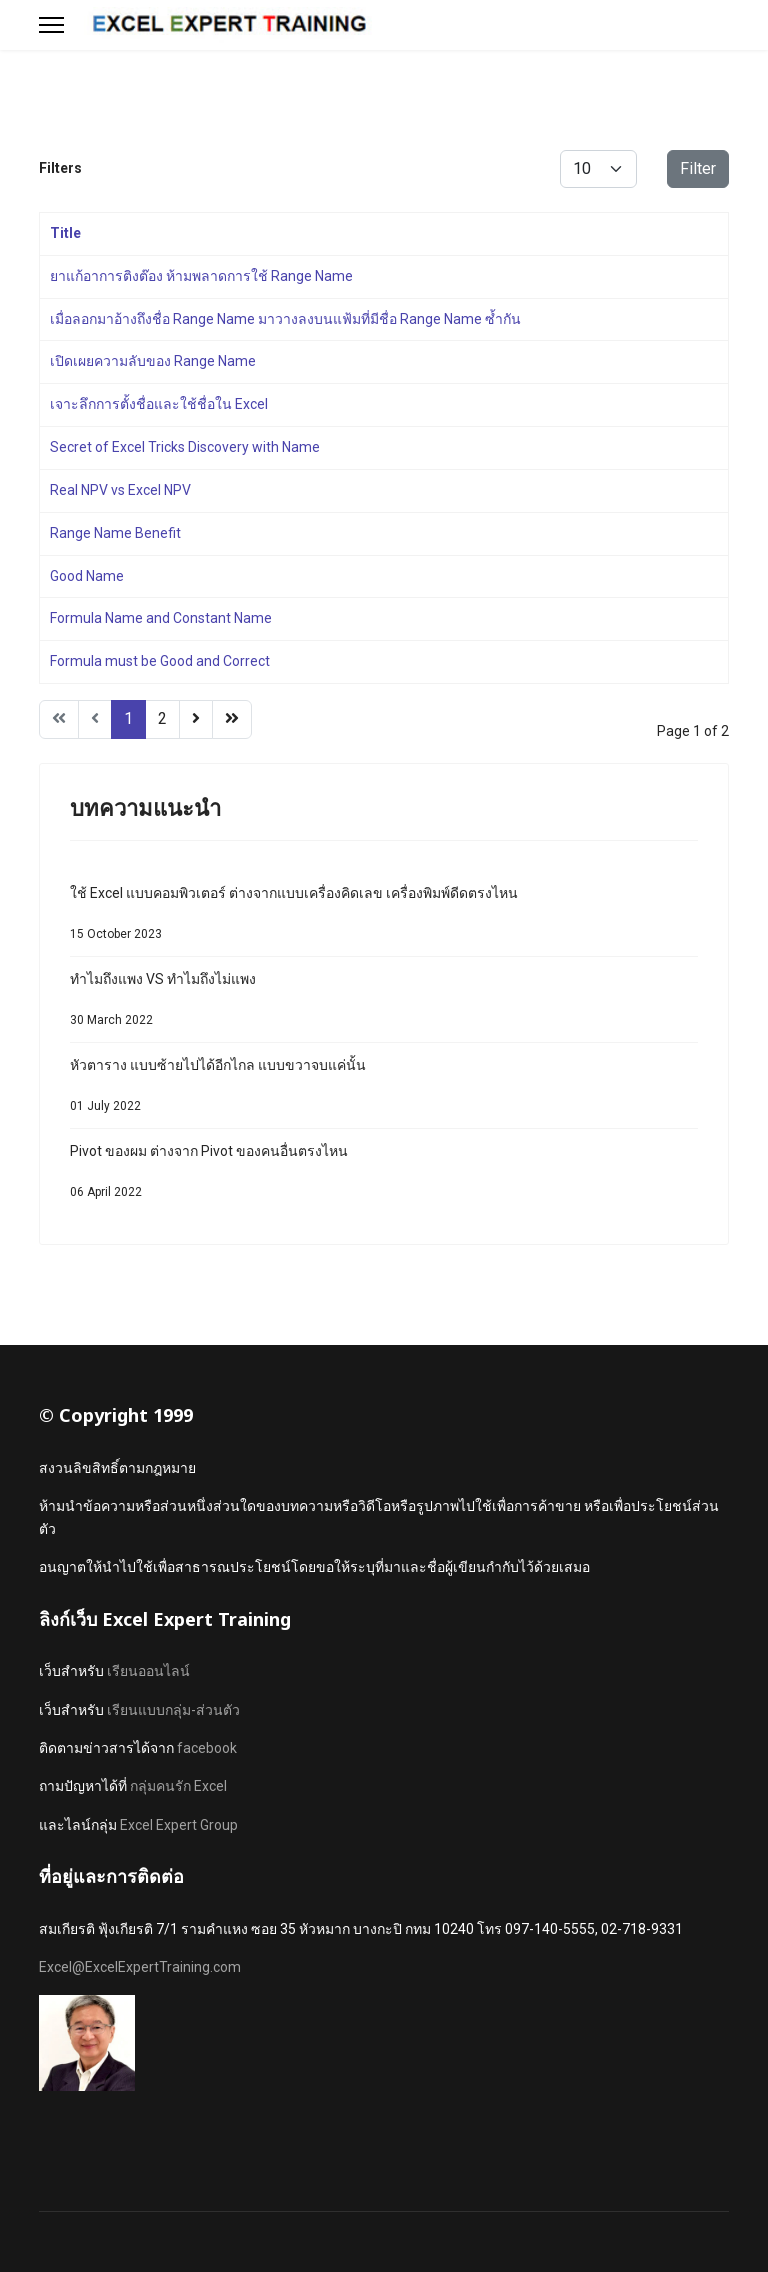 The image size is (768, 2272). Describe the element at coordinates (201, 276) in the screenshot. I see `ยาแก้อาการติงต๊อง ห้ามพลาดการใช้ Range Name` at that location.